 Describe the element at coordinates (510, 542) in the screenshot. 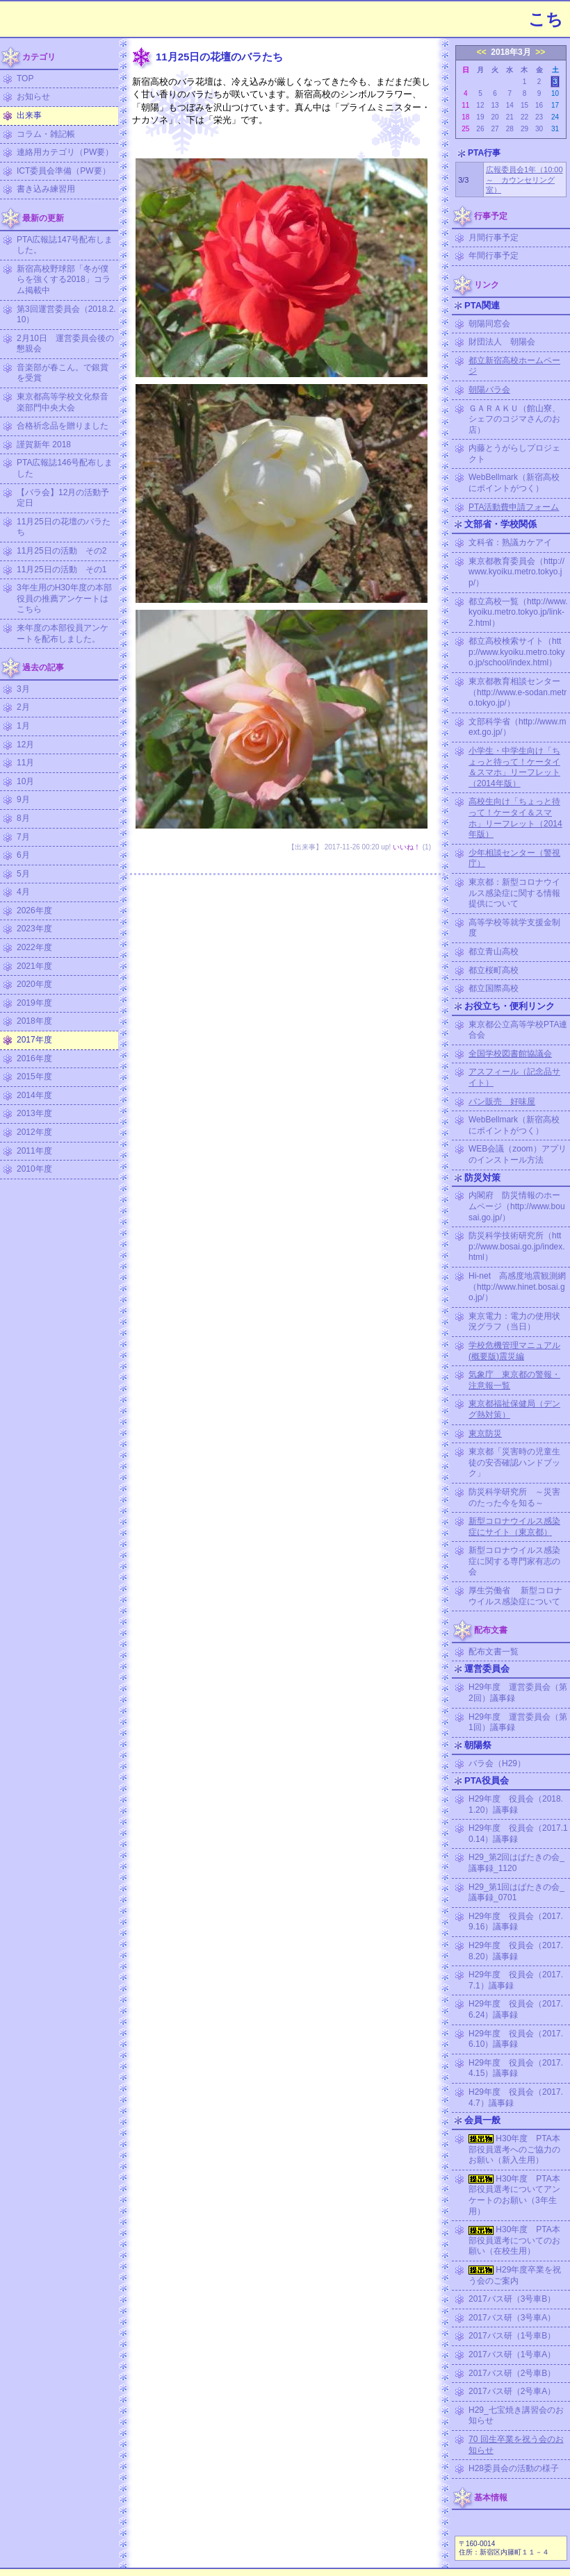

I see `文科省：熟議カケアイ` at that location.